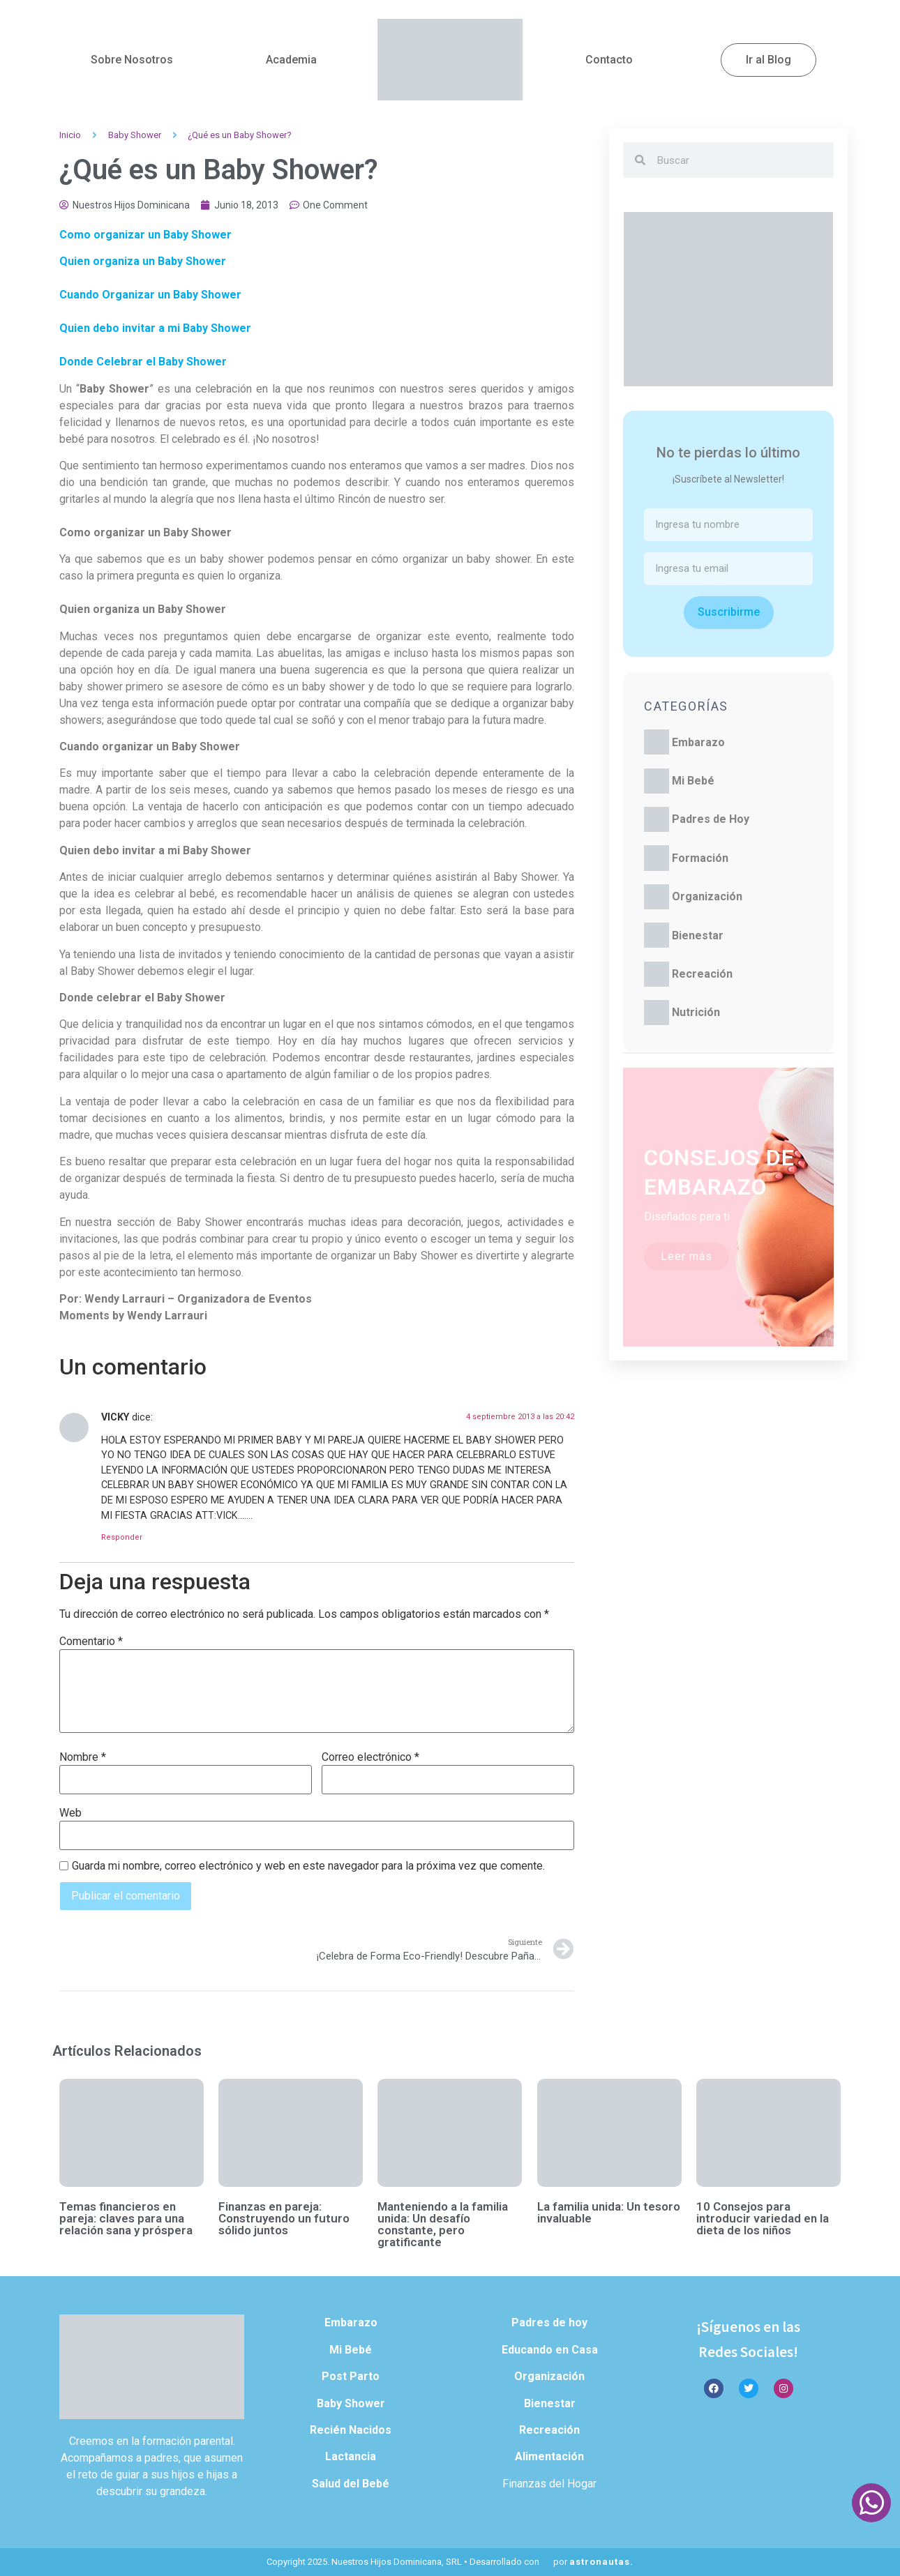 This screenshot has height=2576, width=900. What do you see at coordinates (707, 896) in the screenshot?
I see `Organización` at bounding box center [707, 896].